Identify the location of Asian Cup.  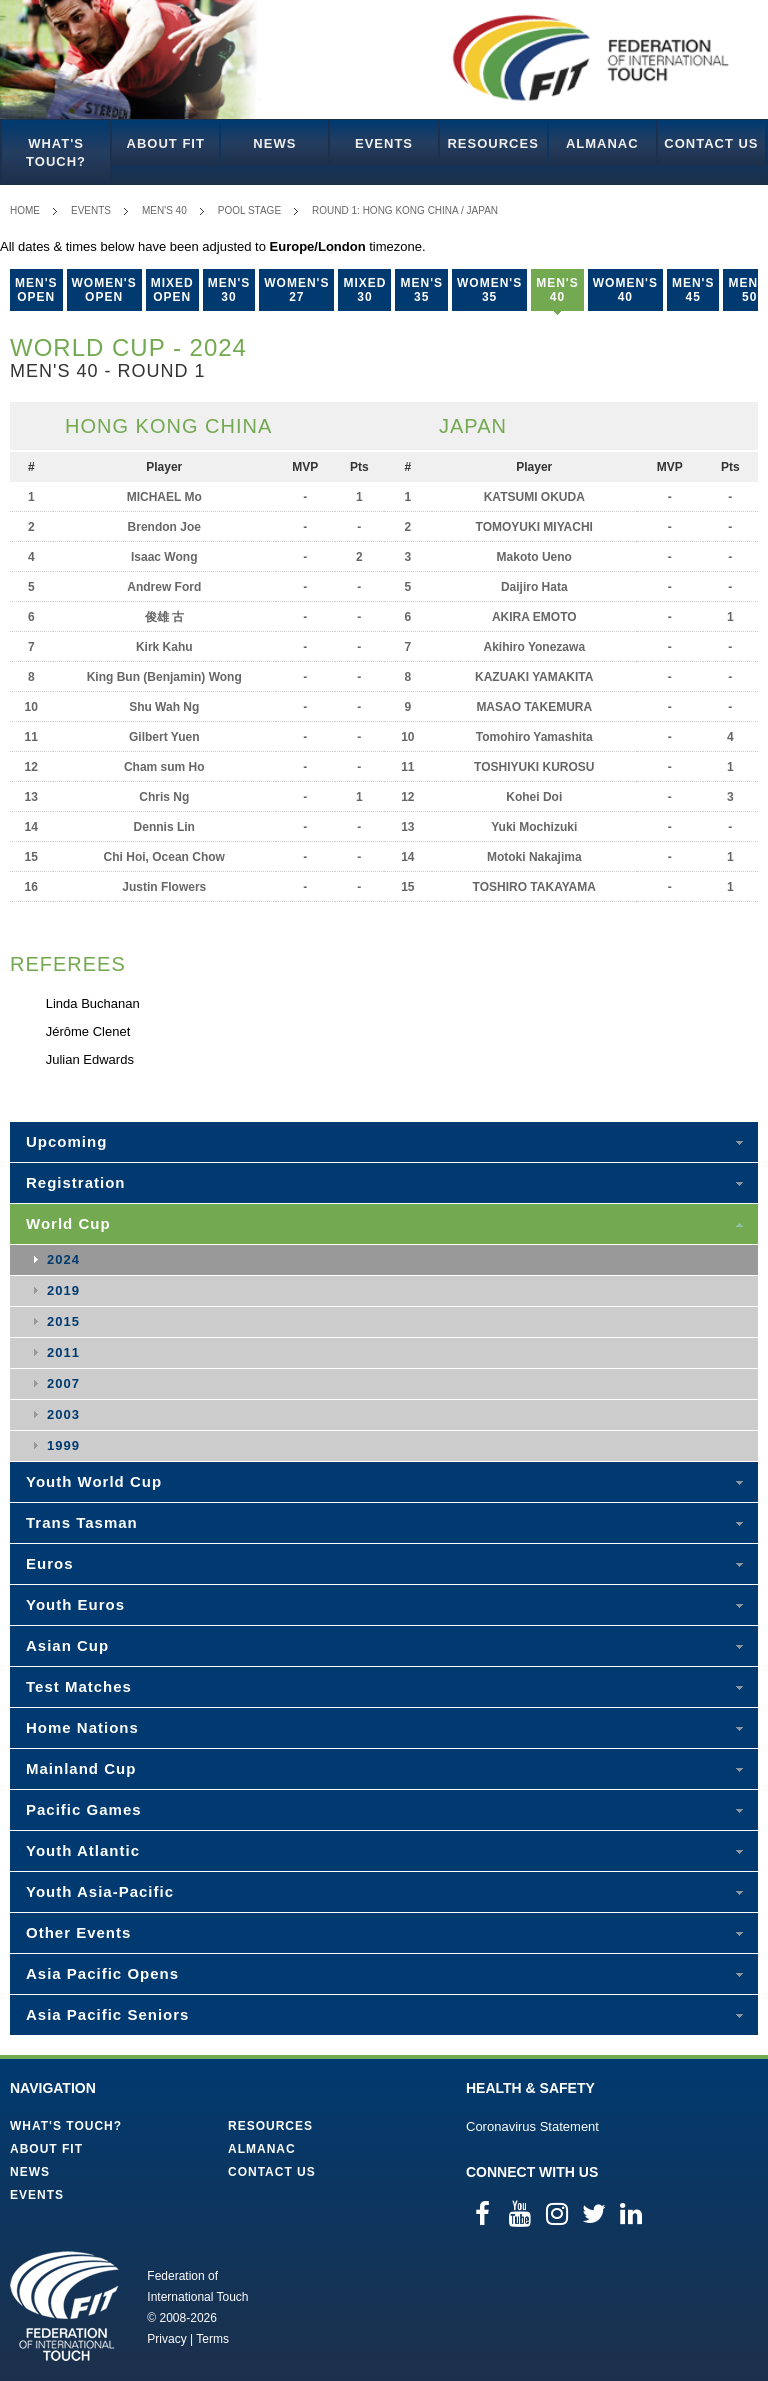
(67, 1645).